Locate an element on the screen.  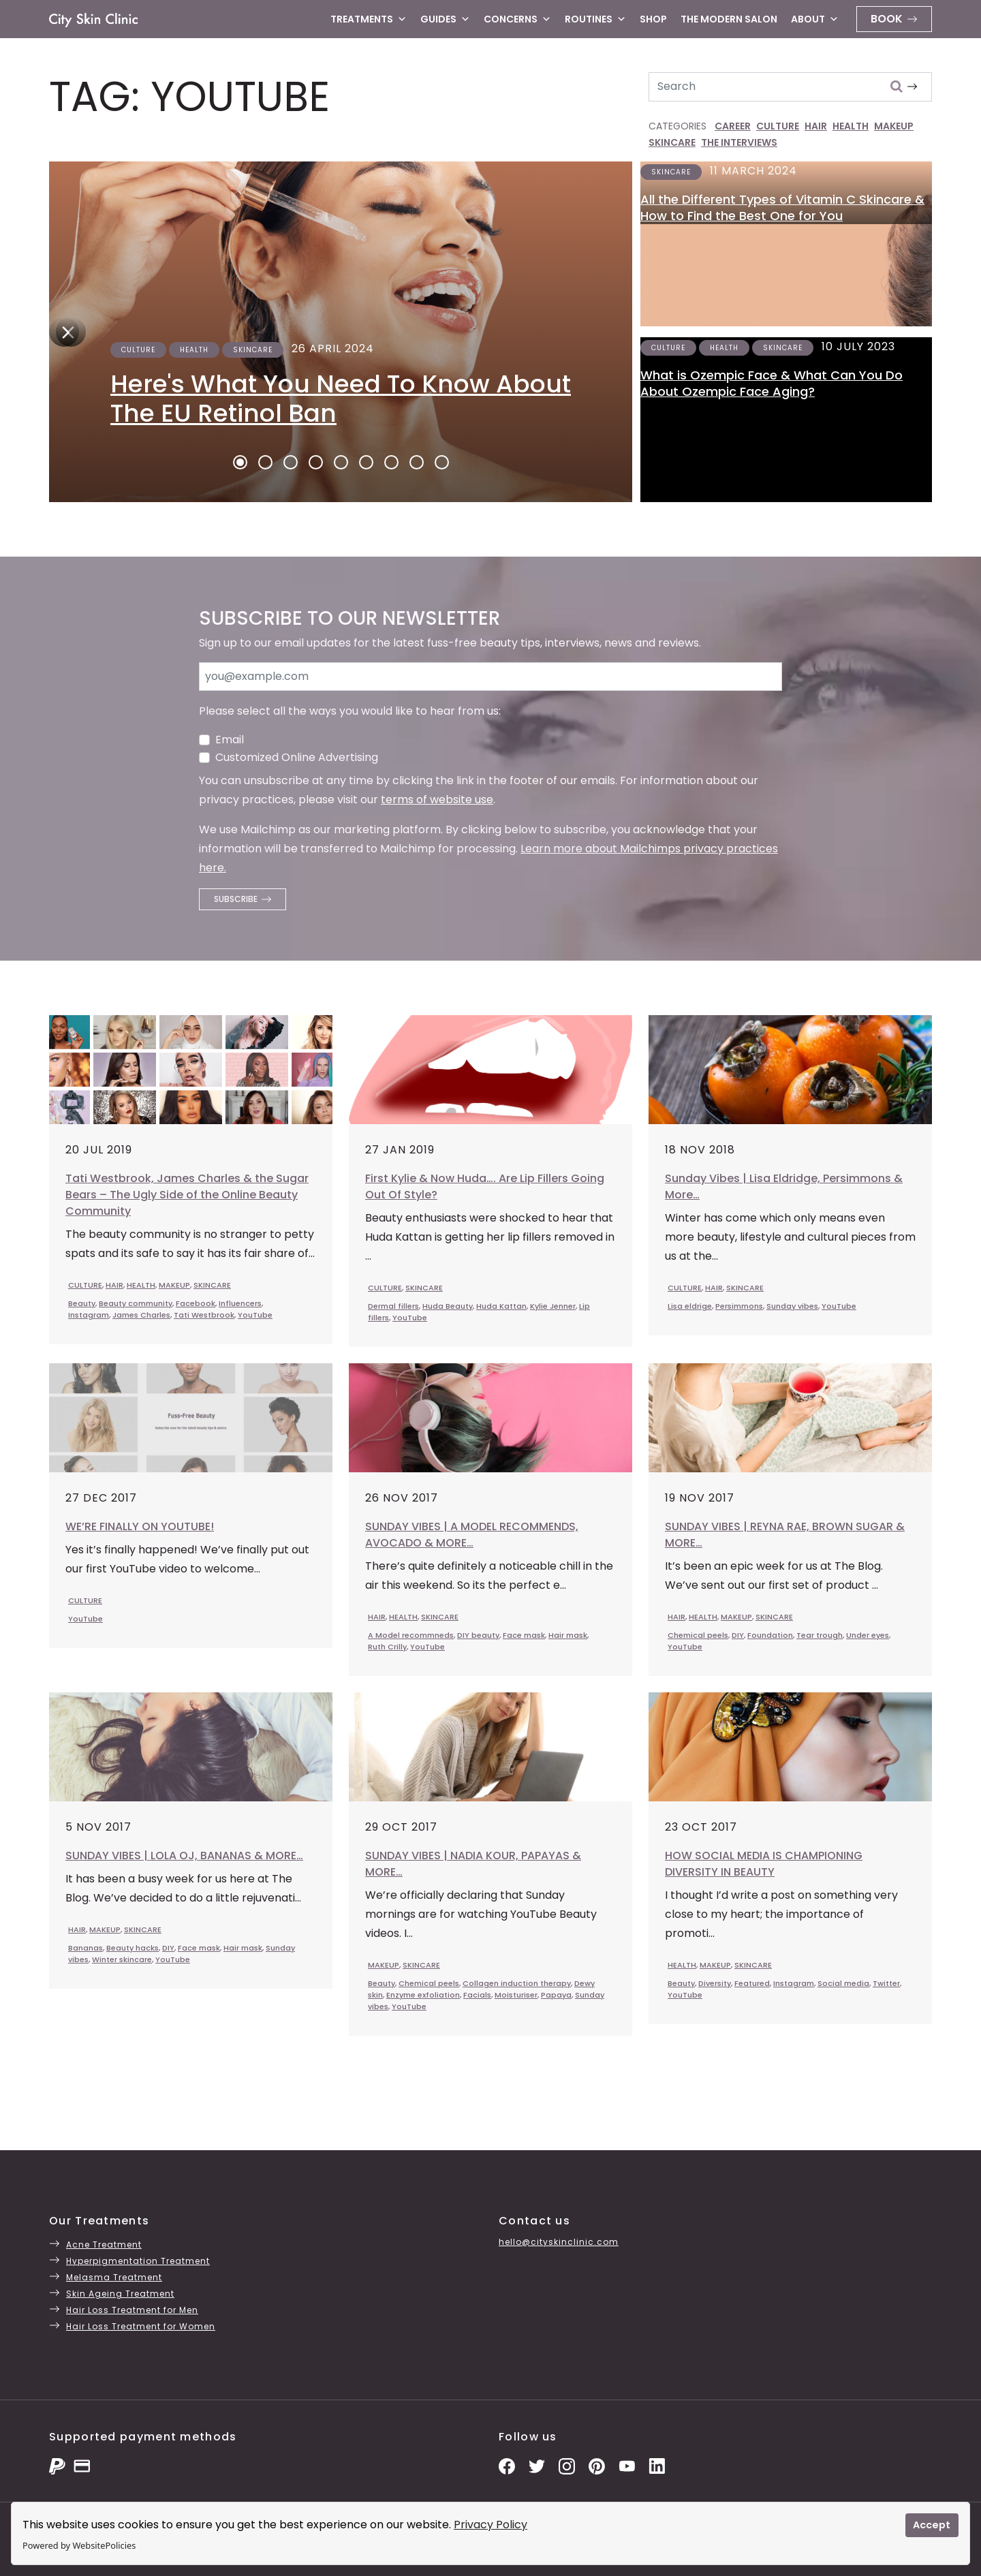
Featured is located at coordinates (752, 1983).